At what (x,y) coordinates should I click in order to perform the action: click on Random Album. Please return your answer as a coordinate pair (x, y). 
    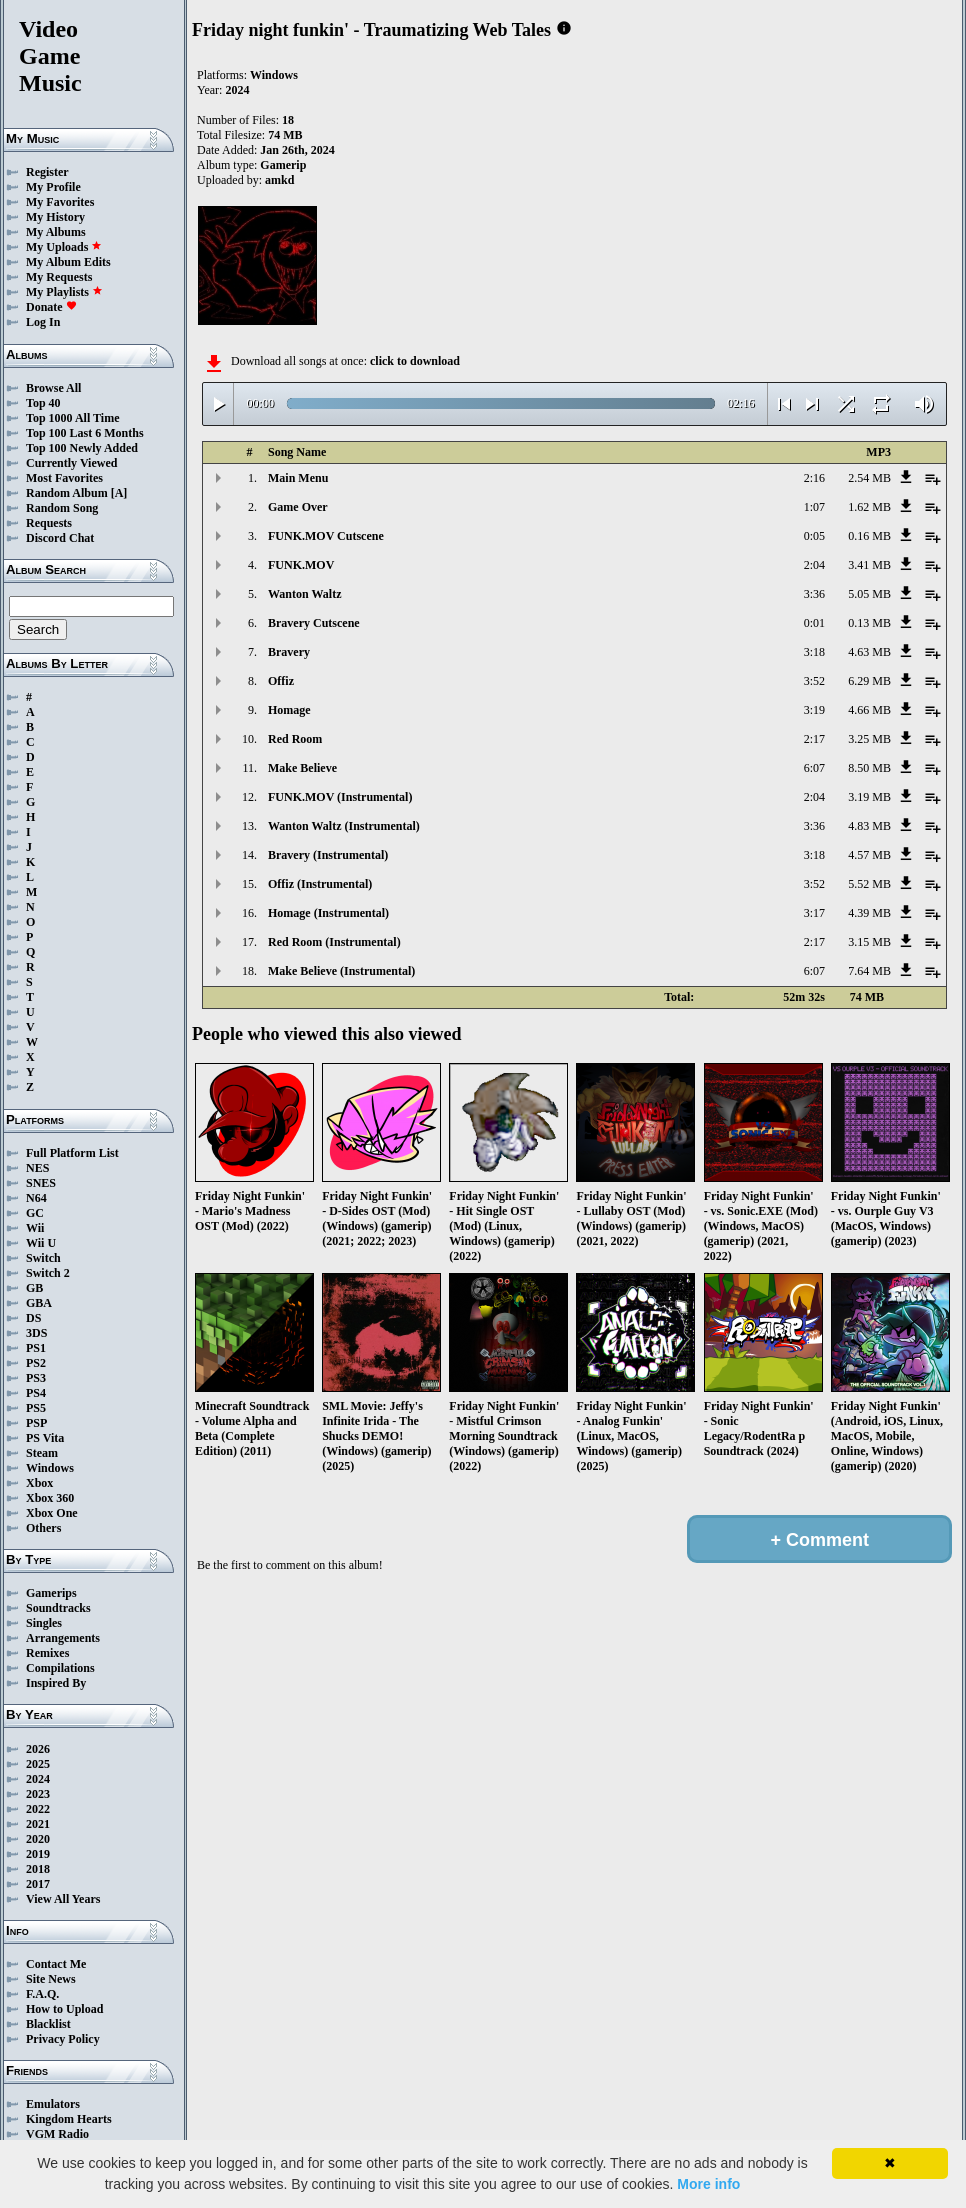
    Looking at the image, I should click on (67, 493).